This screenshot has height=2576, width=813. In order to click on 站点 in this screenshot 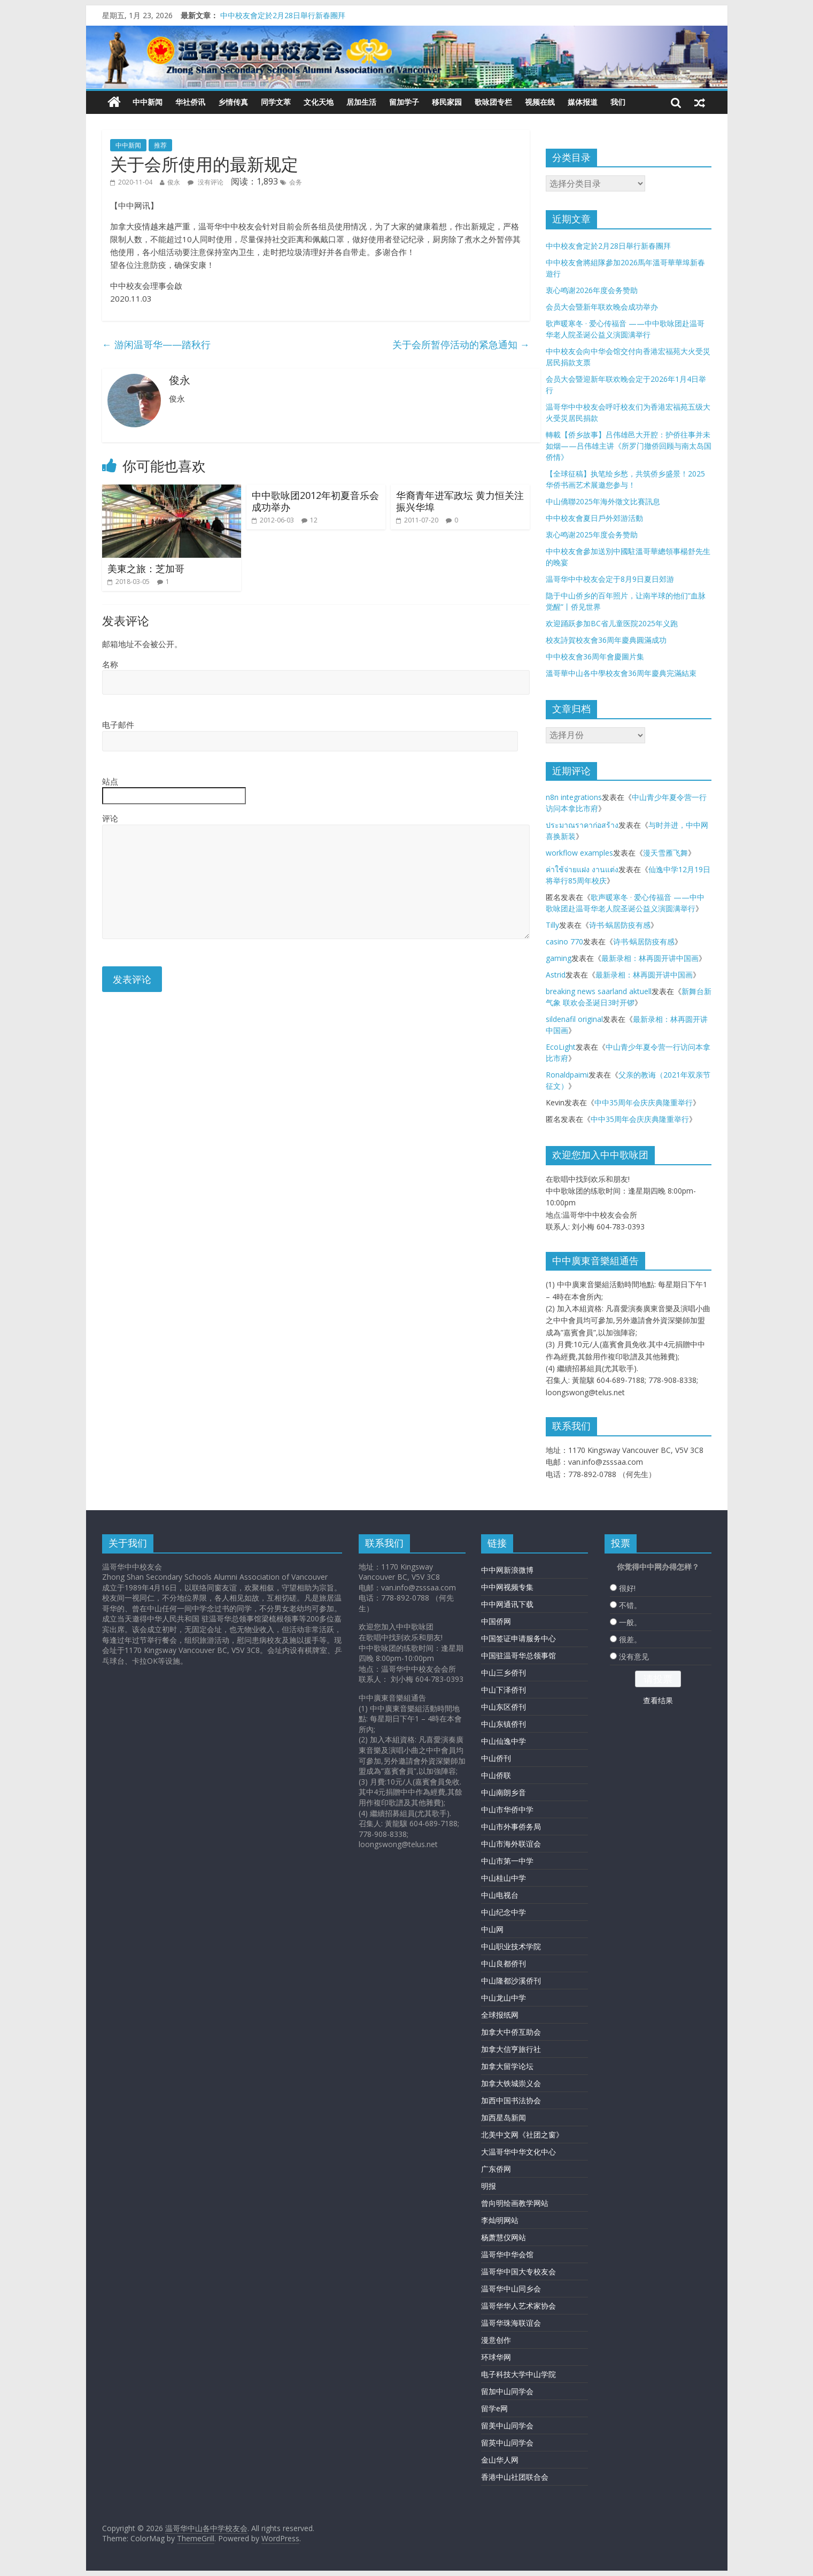, I will do `click(110, 781)`.